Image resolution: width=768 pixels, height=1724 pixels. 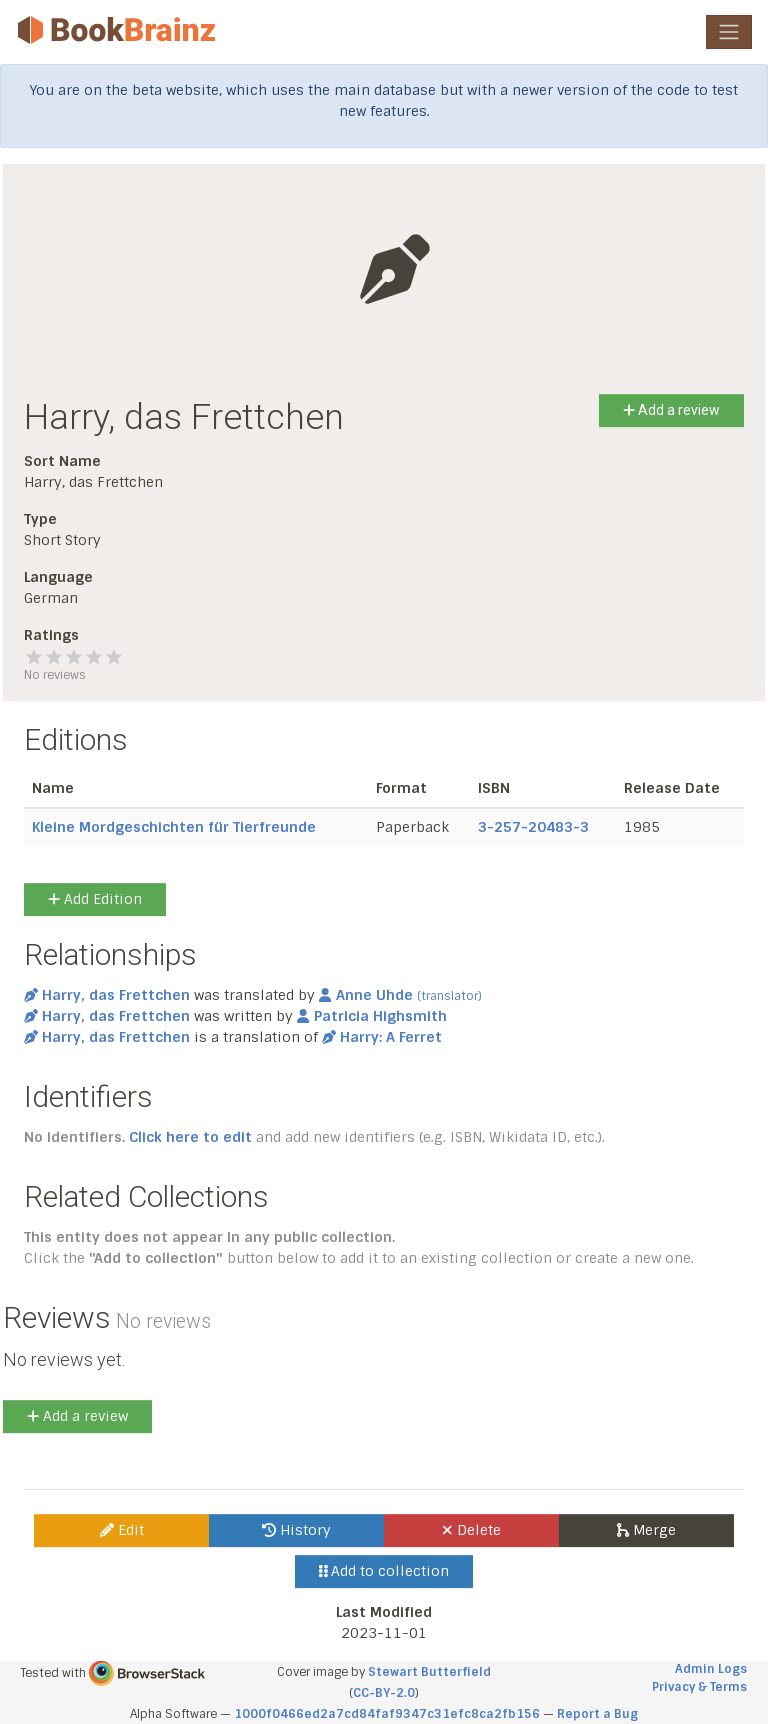 I want to click on Add Edition, so click(x=95, y=899).